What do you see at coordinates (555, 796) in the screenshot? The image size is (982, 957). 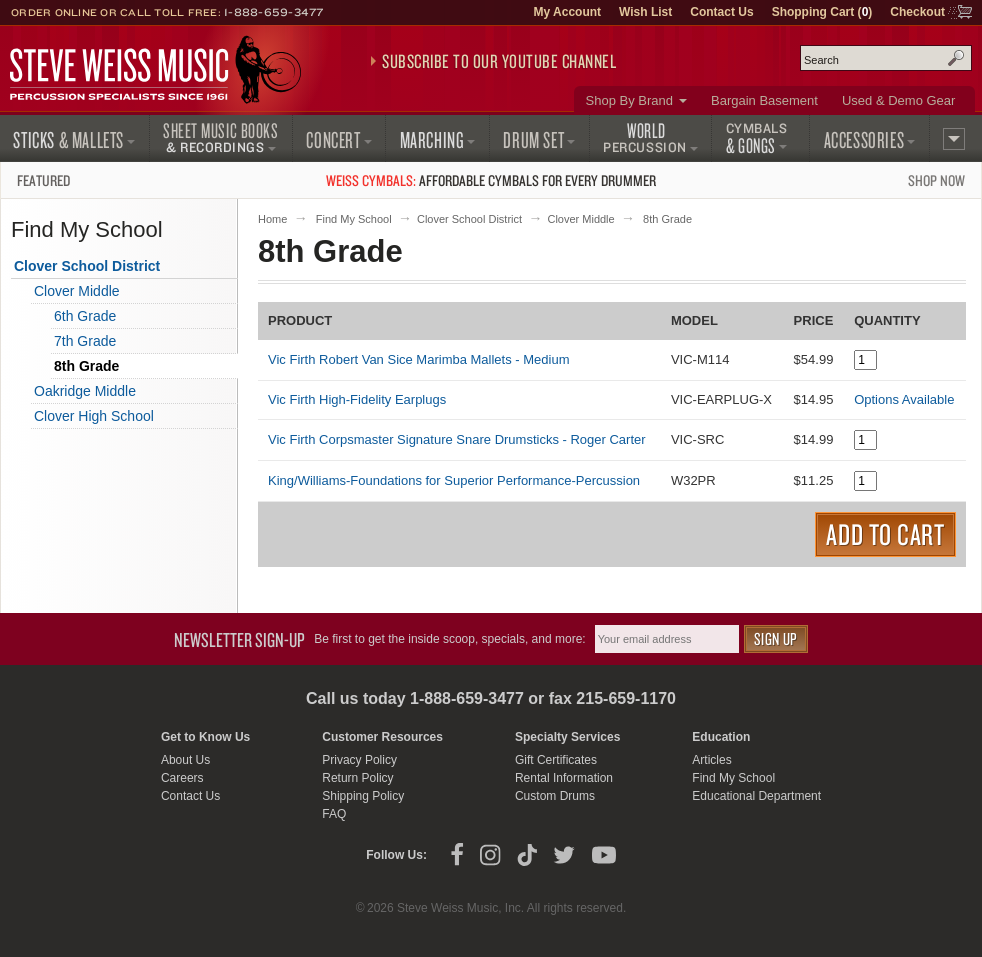 I see `Custom Drums` at bounding box center [555, 796].